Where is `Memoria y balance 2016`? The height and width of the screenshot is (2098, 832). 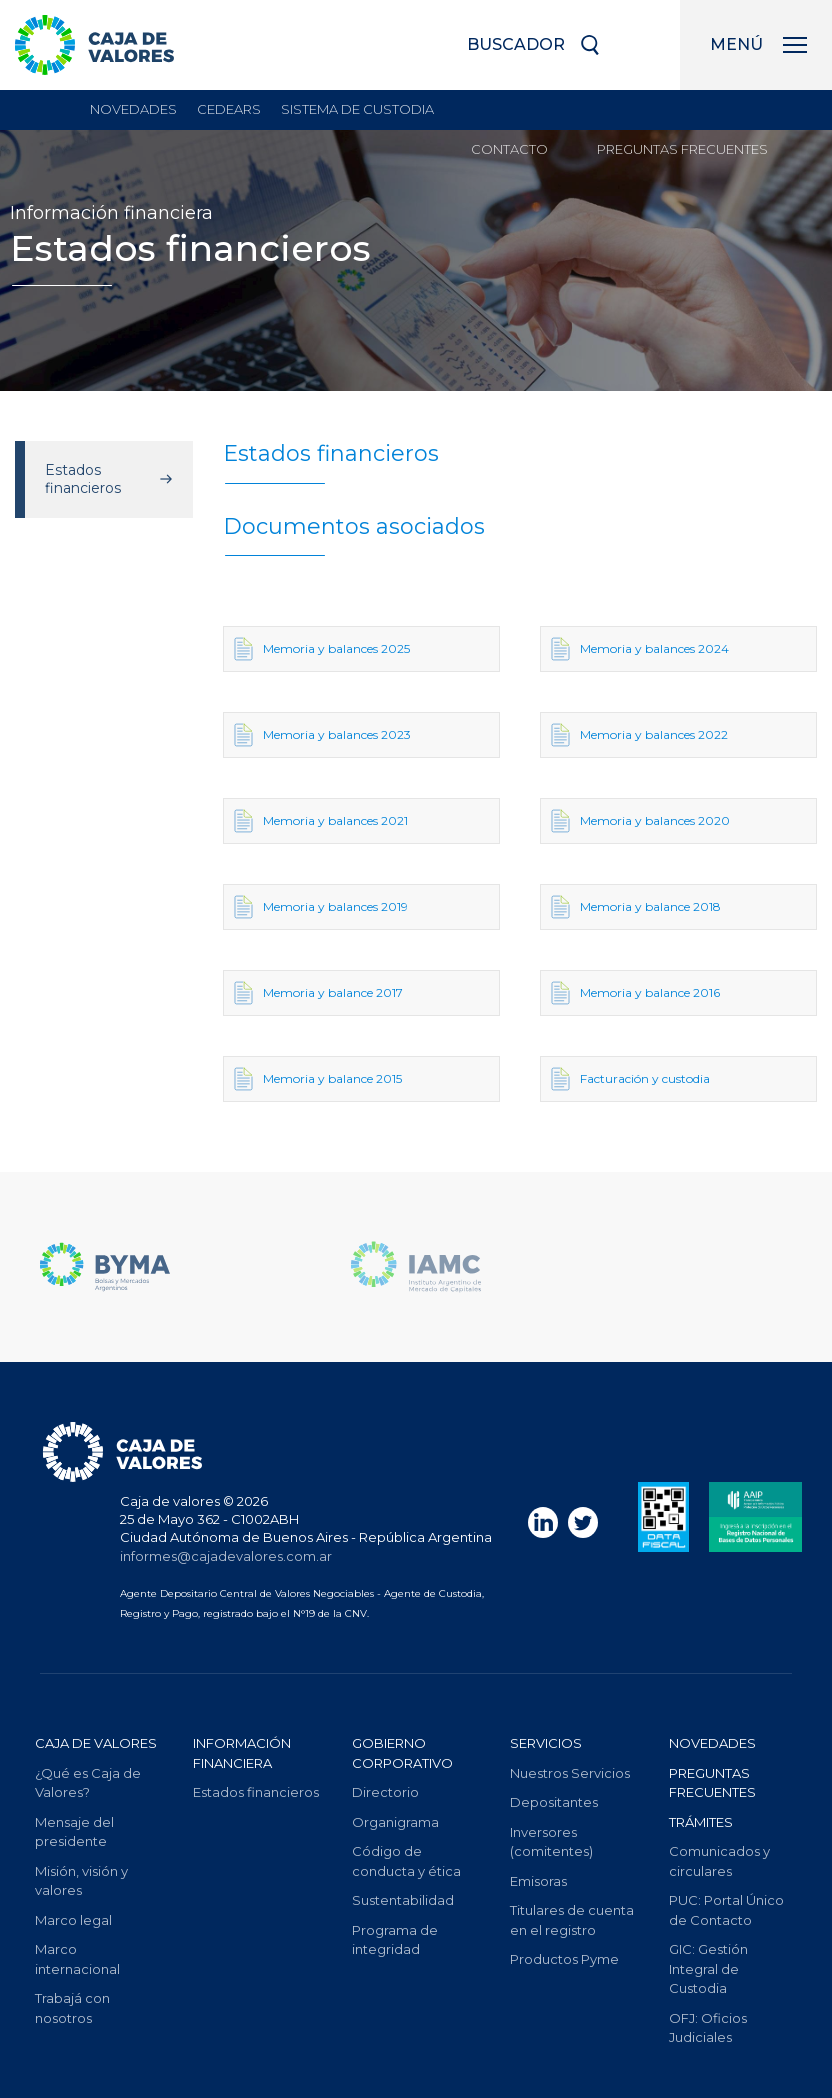
Memoria y balance 2016 is located at coordinates (635, 993).